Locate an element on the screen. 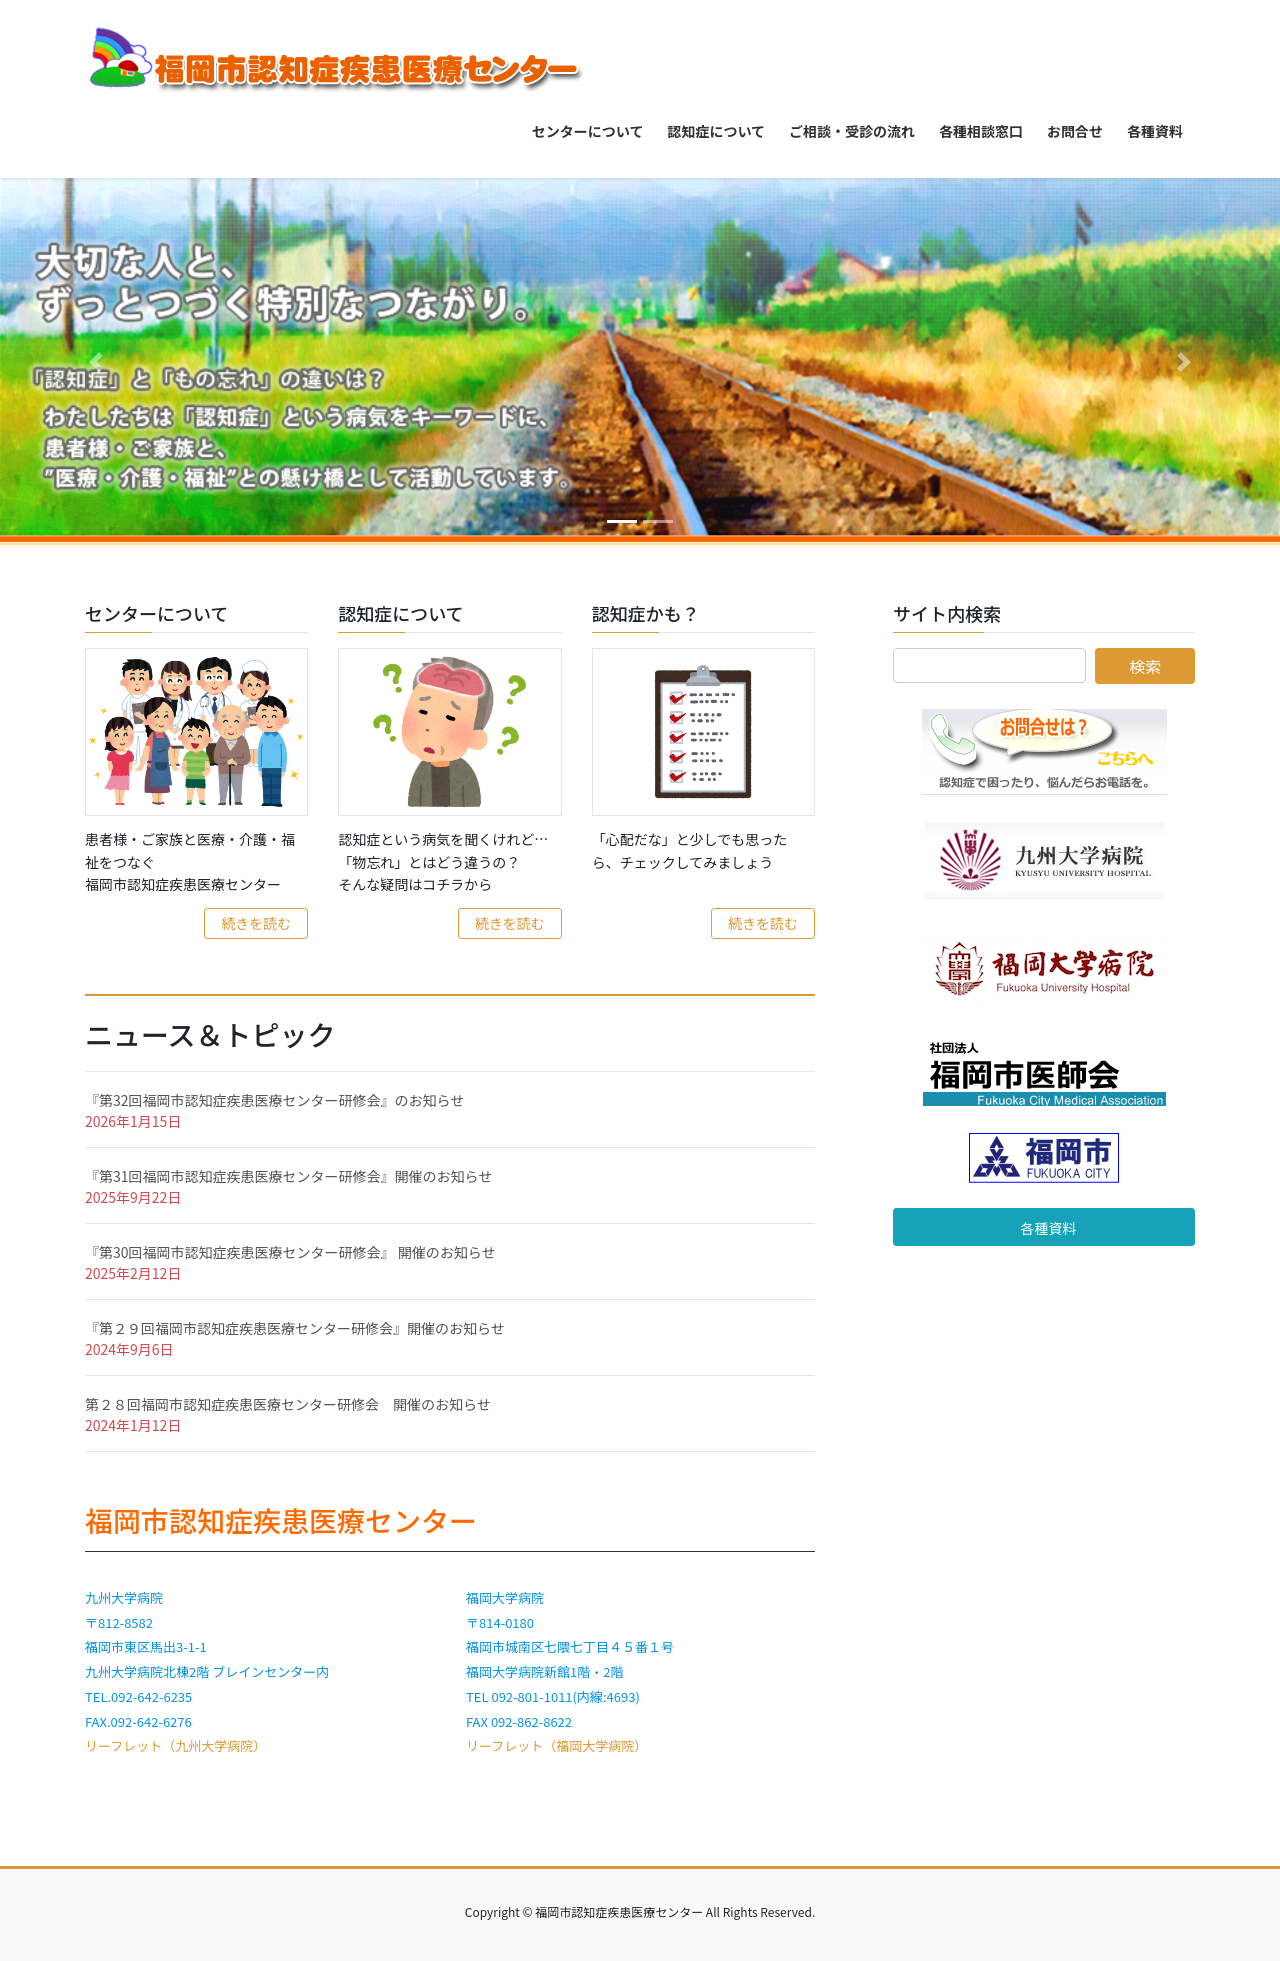 Image resolution: width=1280 pixels, height=1961 pixels. 第２８回福岡市認知症疾患医療センター研修会 開催のお知らせ is located at coordinates (288, 1404).